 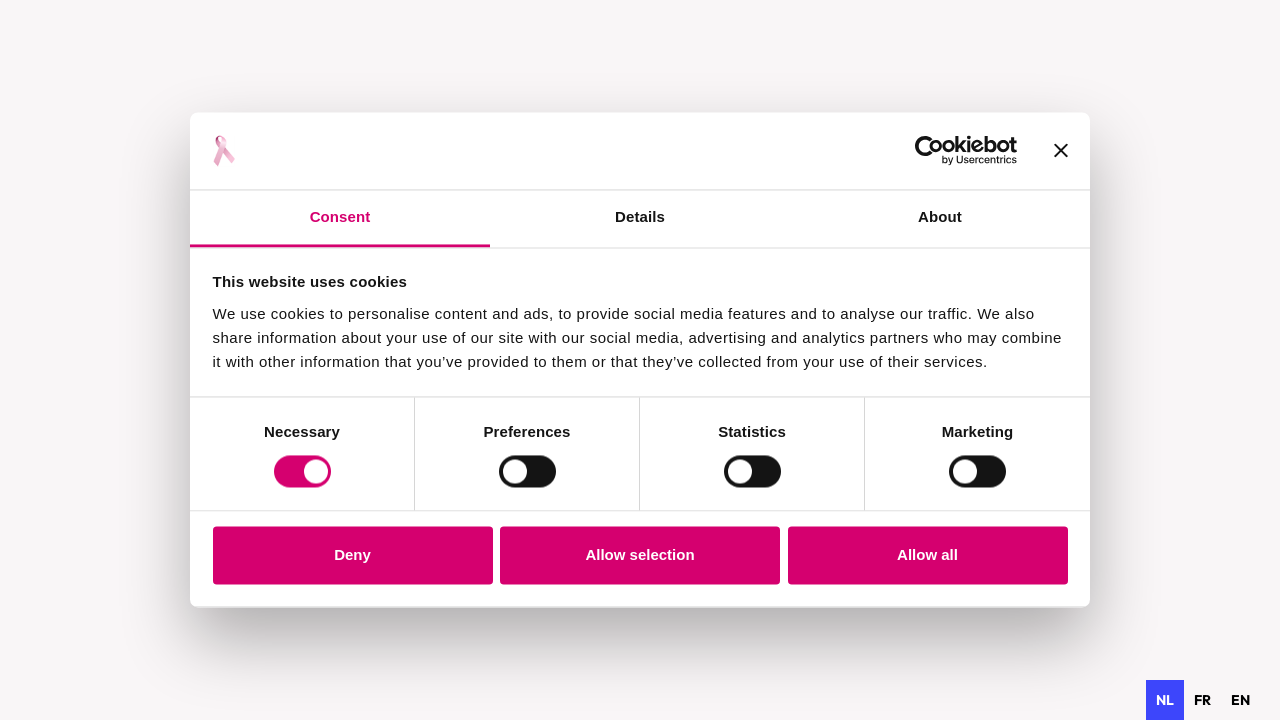 I want to click on About [tab], so click(x=940, y=216).